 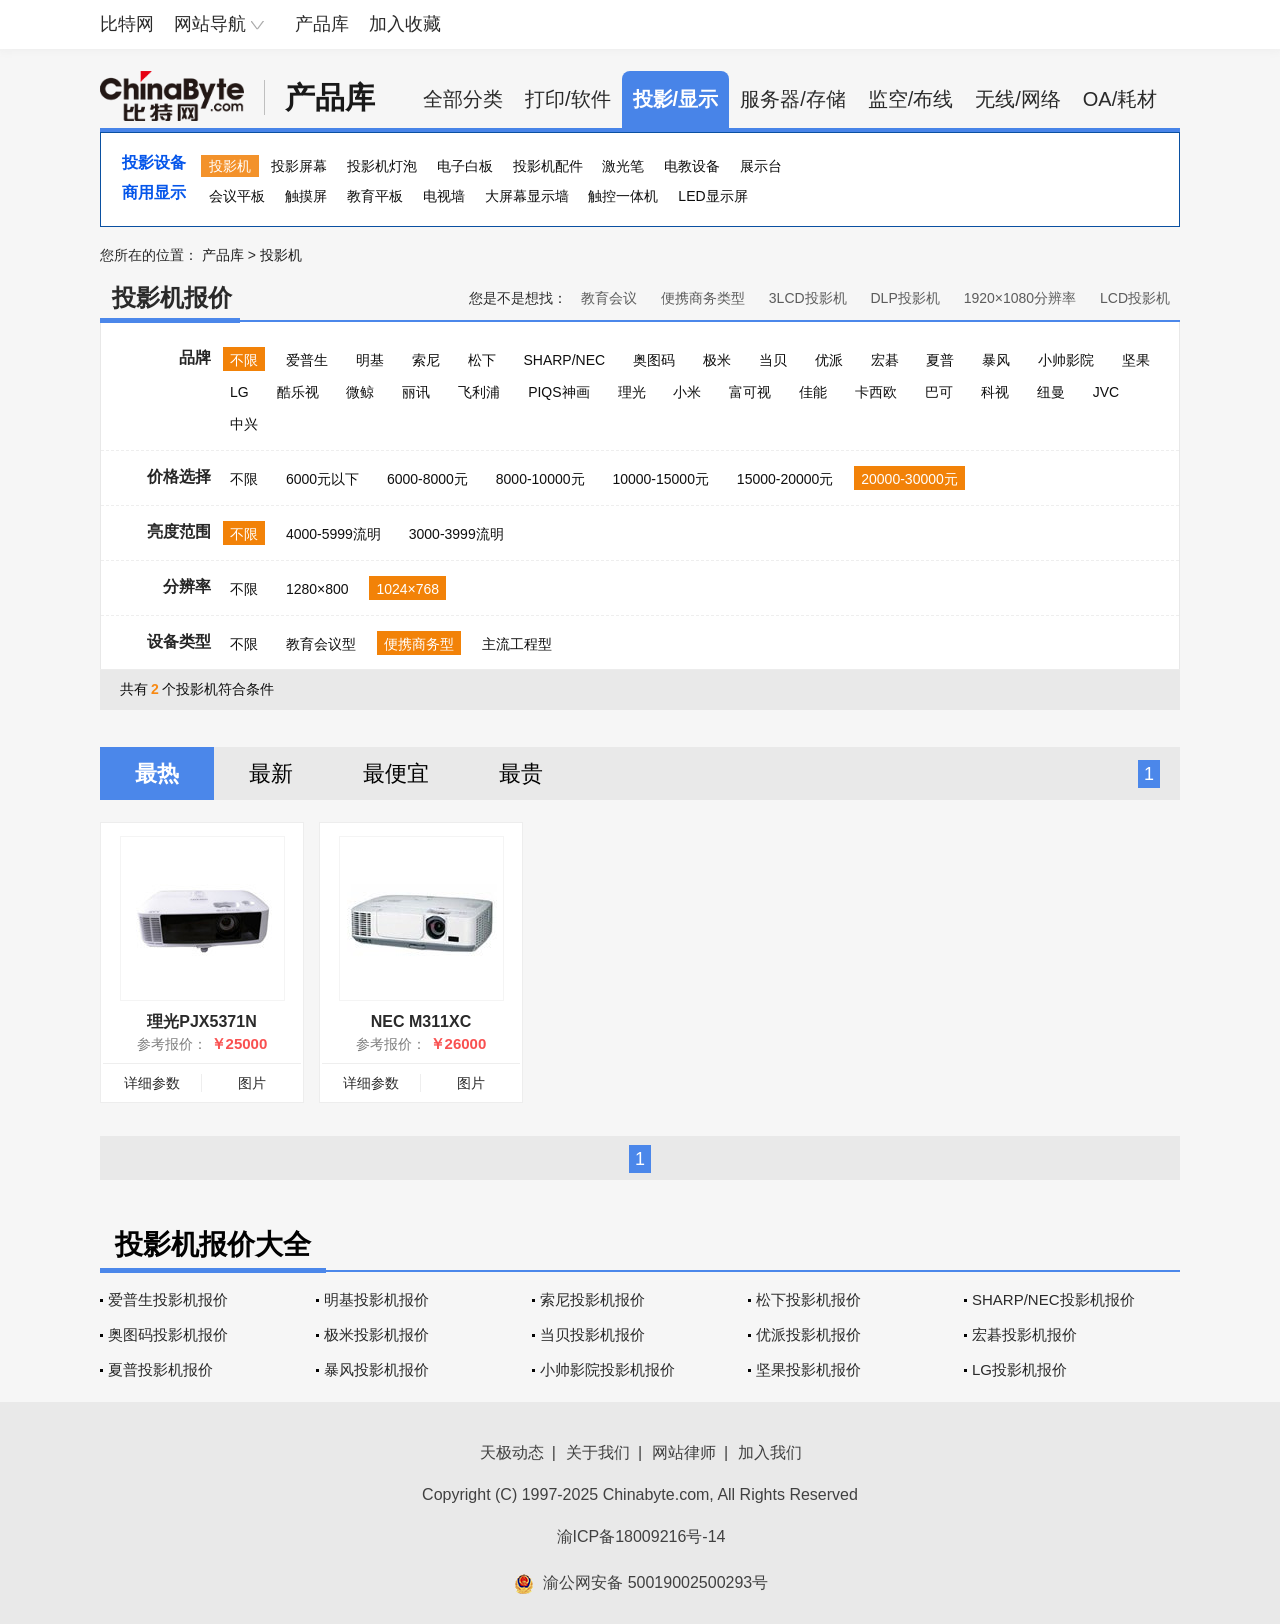 I want to click on 纽曼, so click(x=1051, y=392).